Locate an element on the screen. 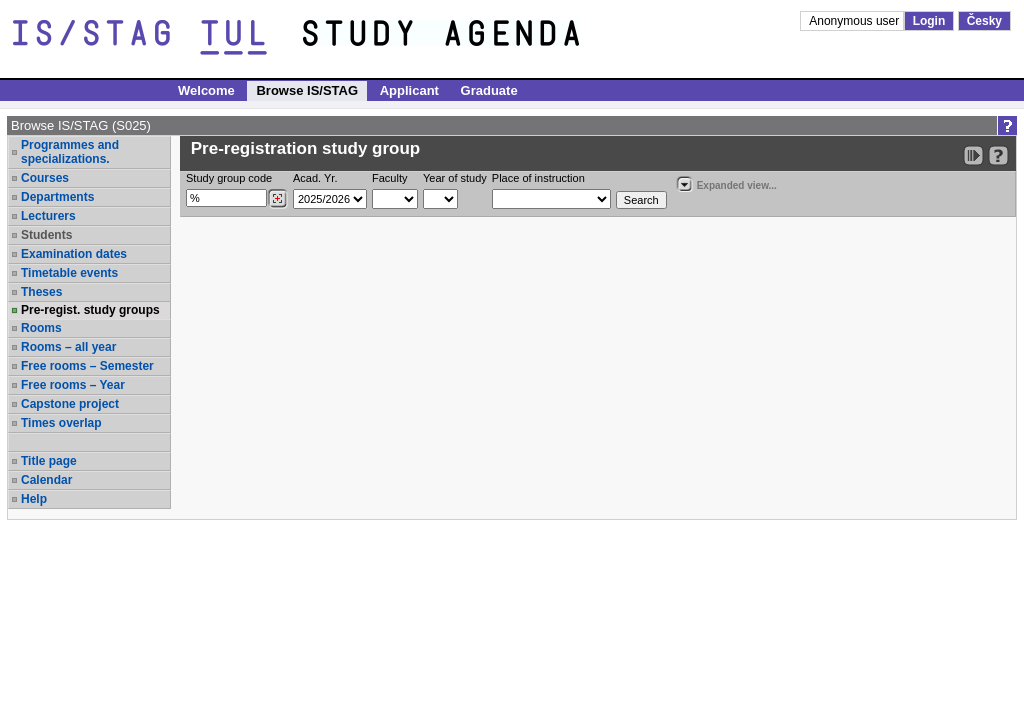 The image size is (1024, 720). Title page is located at coordinates (49, 461).